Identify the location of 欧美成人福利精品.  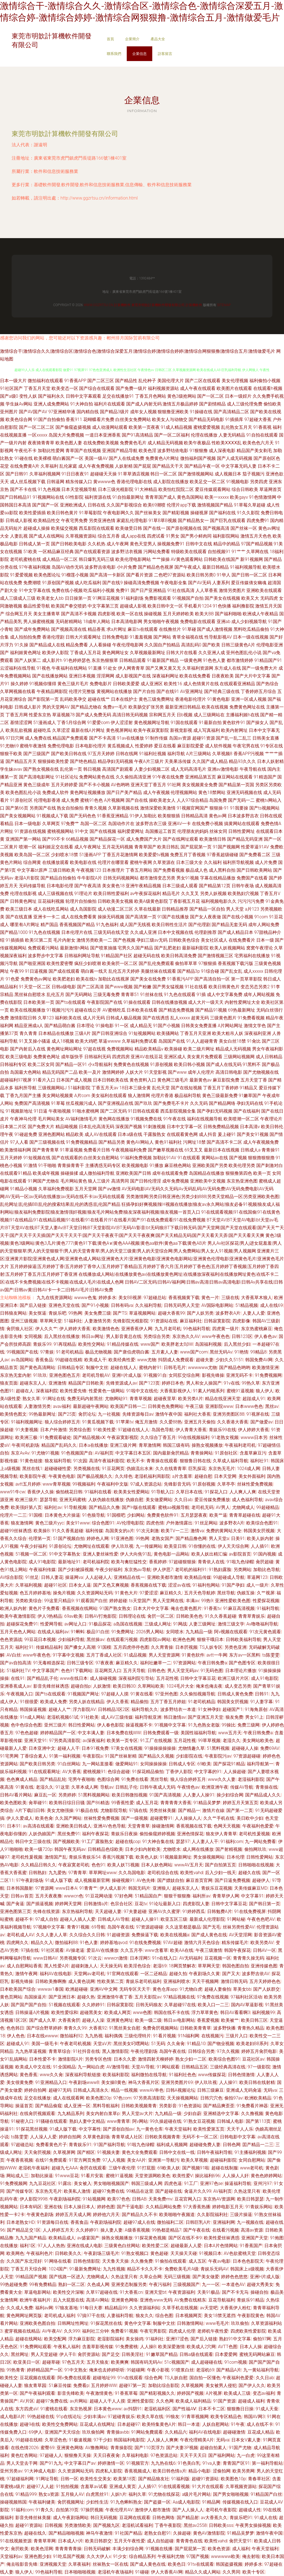
(193, 2401).